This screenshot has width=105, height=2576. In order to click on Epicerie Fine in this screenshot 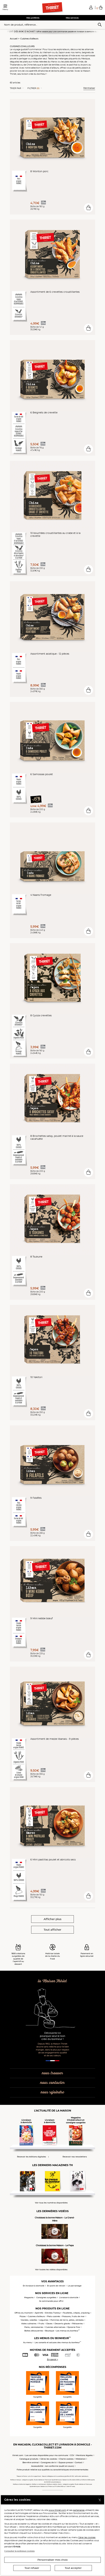, I will do `click(74, 2327)`.